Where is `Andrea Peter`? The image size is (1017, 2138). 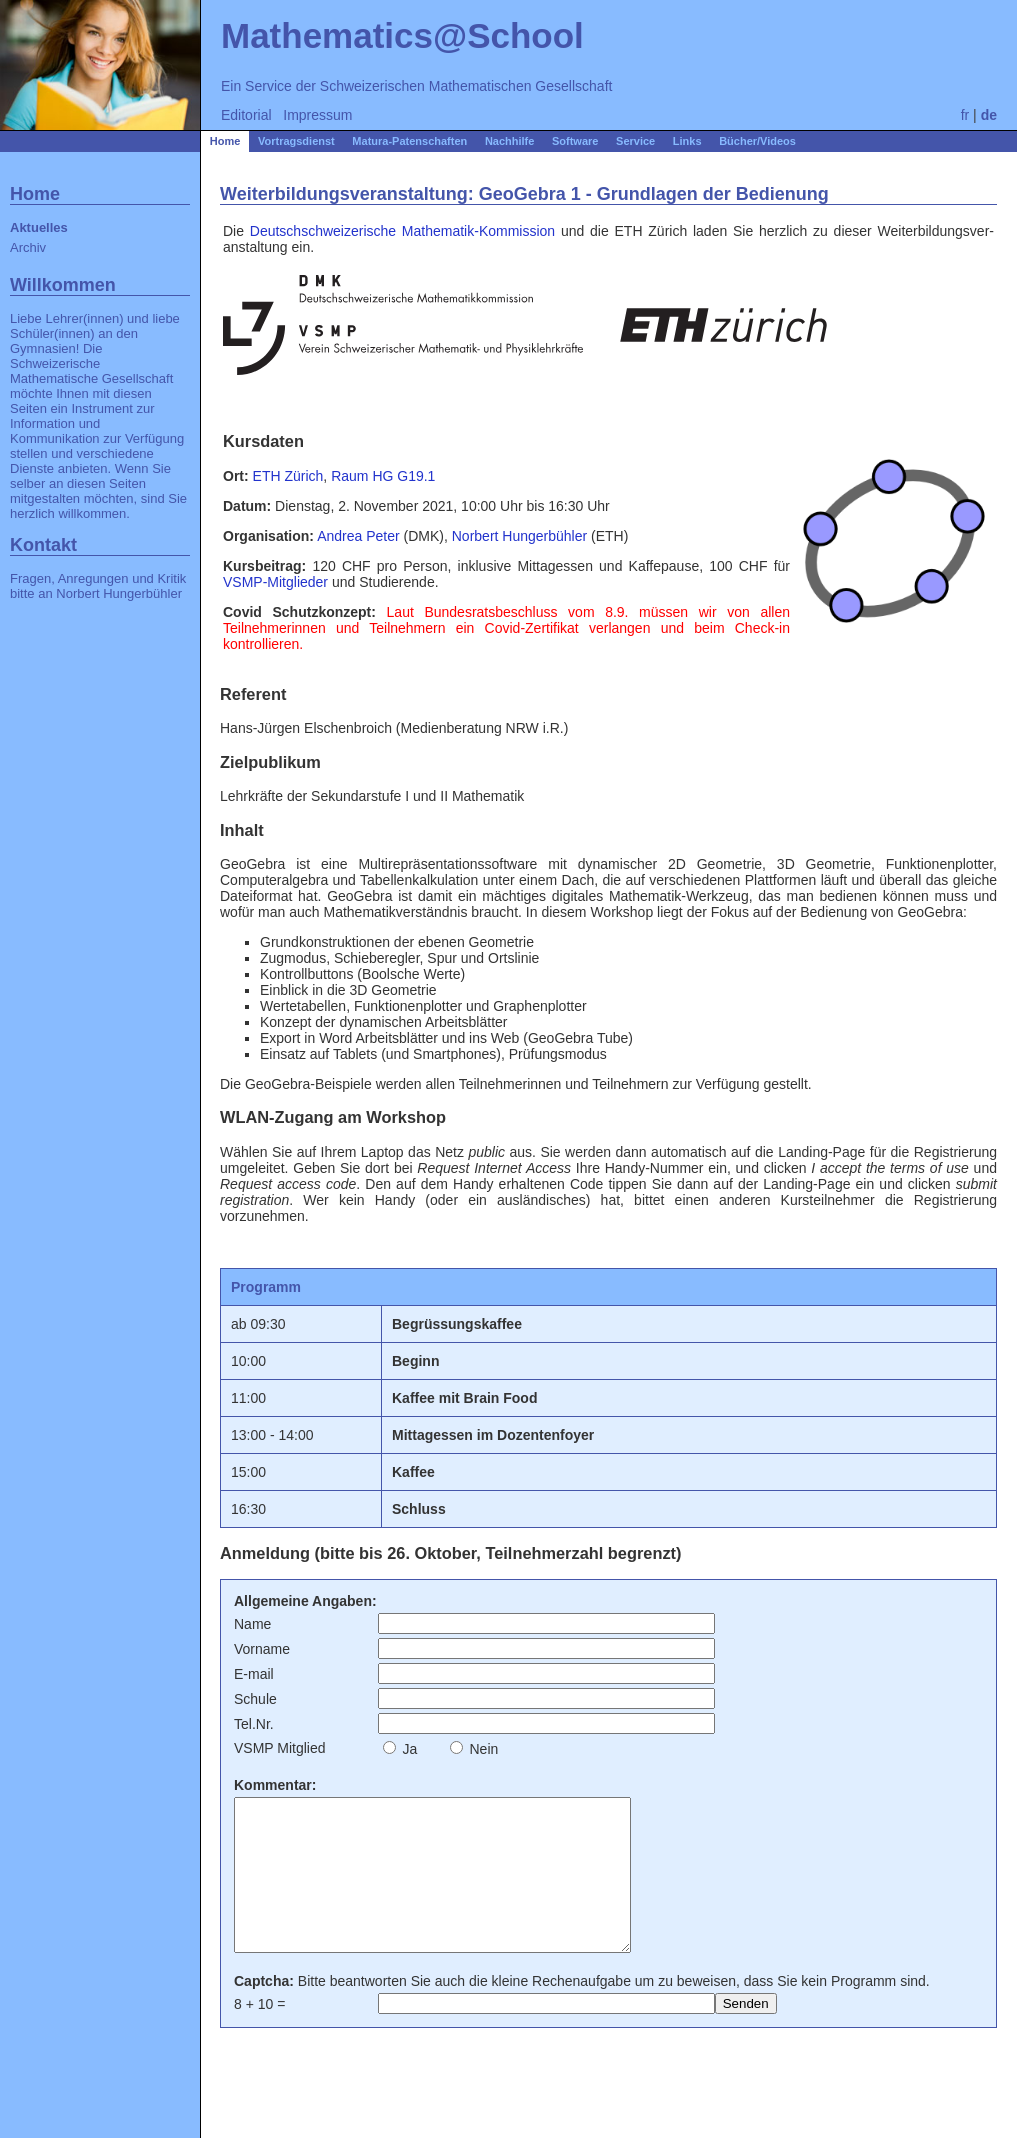
Andrea Peter is located at coordinates (358, 536).